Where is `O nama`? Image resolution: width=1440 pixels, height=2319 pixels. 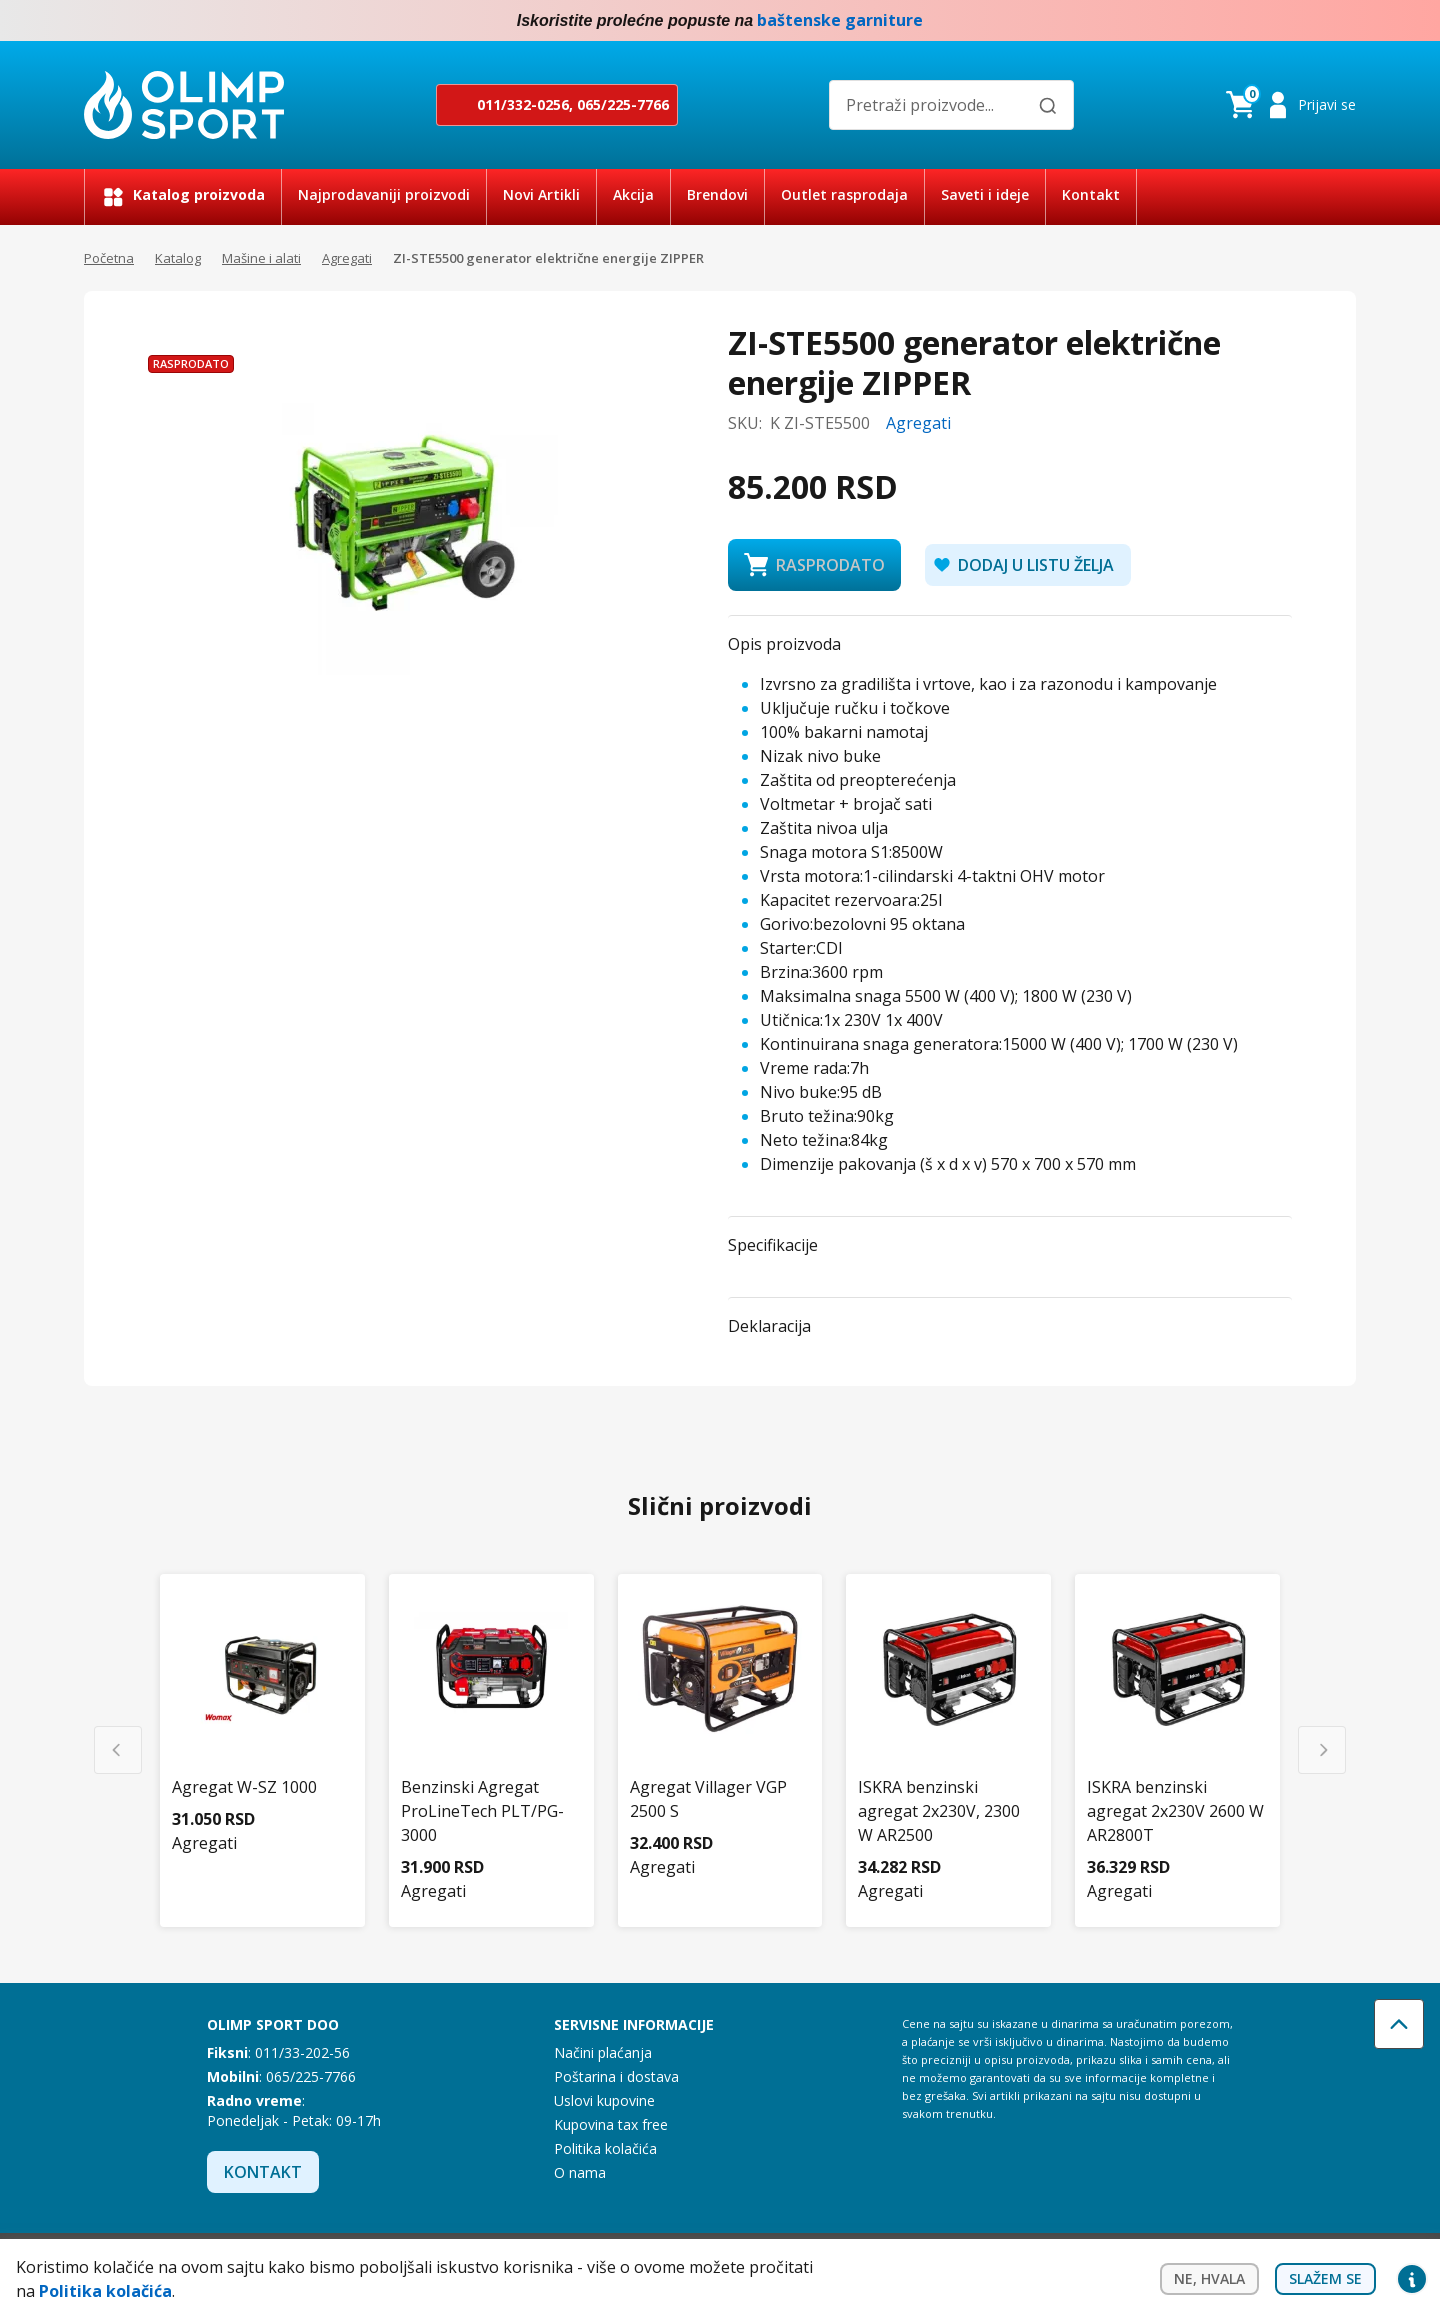
O nama is located at coordinates (580, 2172).